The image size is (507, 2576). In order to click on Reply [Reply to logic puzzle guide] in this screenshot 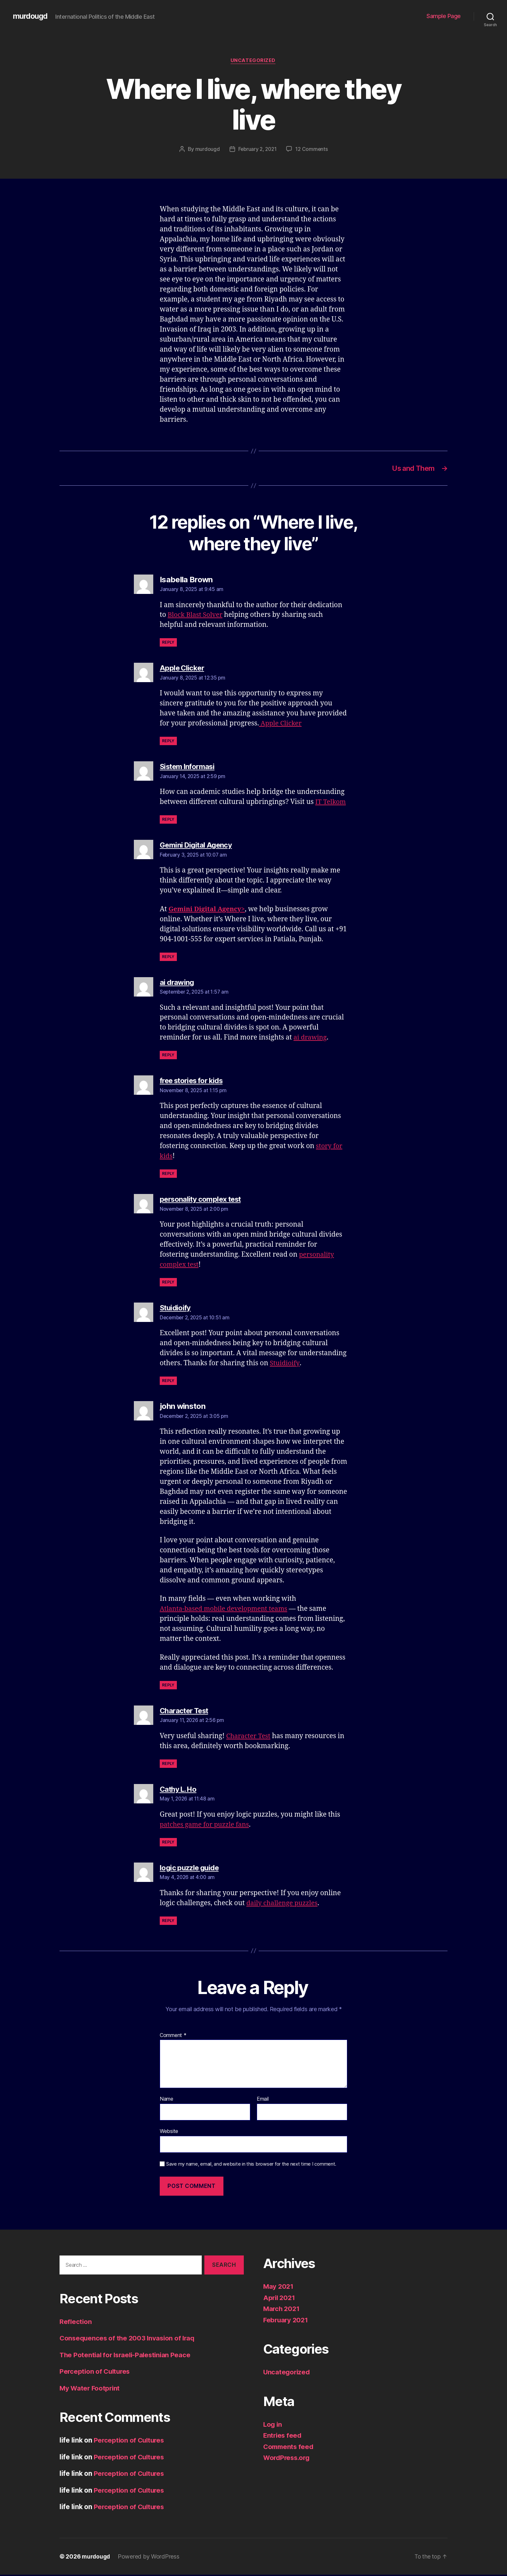, I will do `click(168, 1921)`.